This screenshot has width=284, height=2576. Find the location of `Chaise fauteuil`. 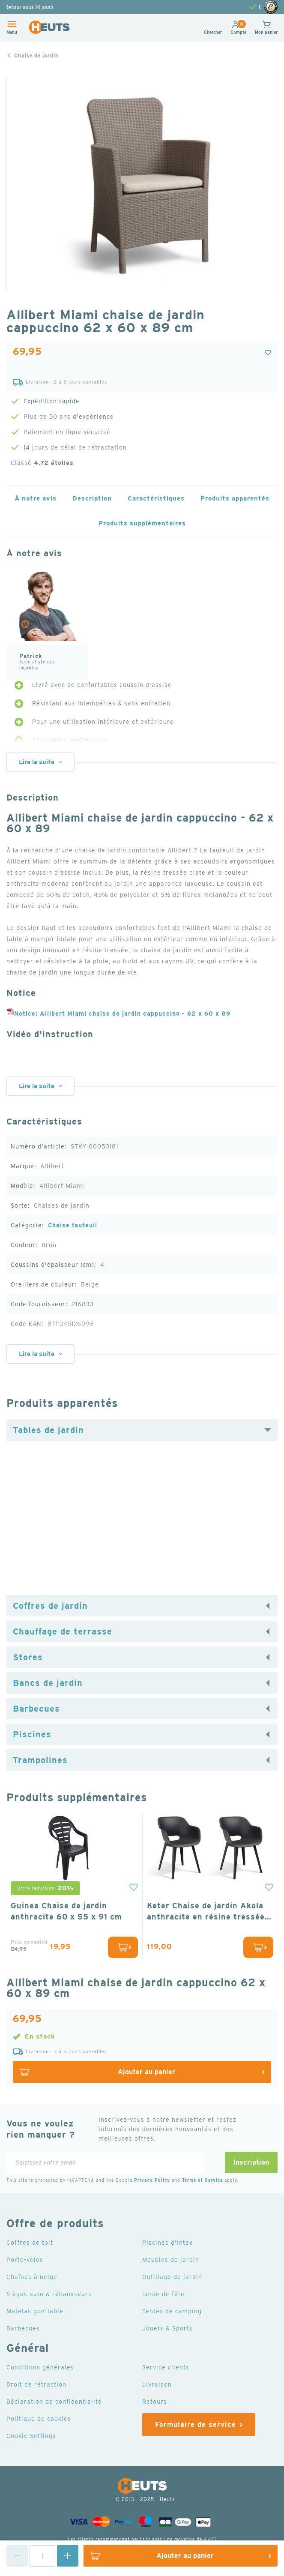

Chaise fauteuil is located at coordinates (72, 1225).